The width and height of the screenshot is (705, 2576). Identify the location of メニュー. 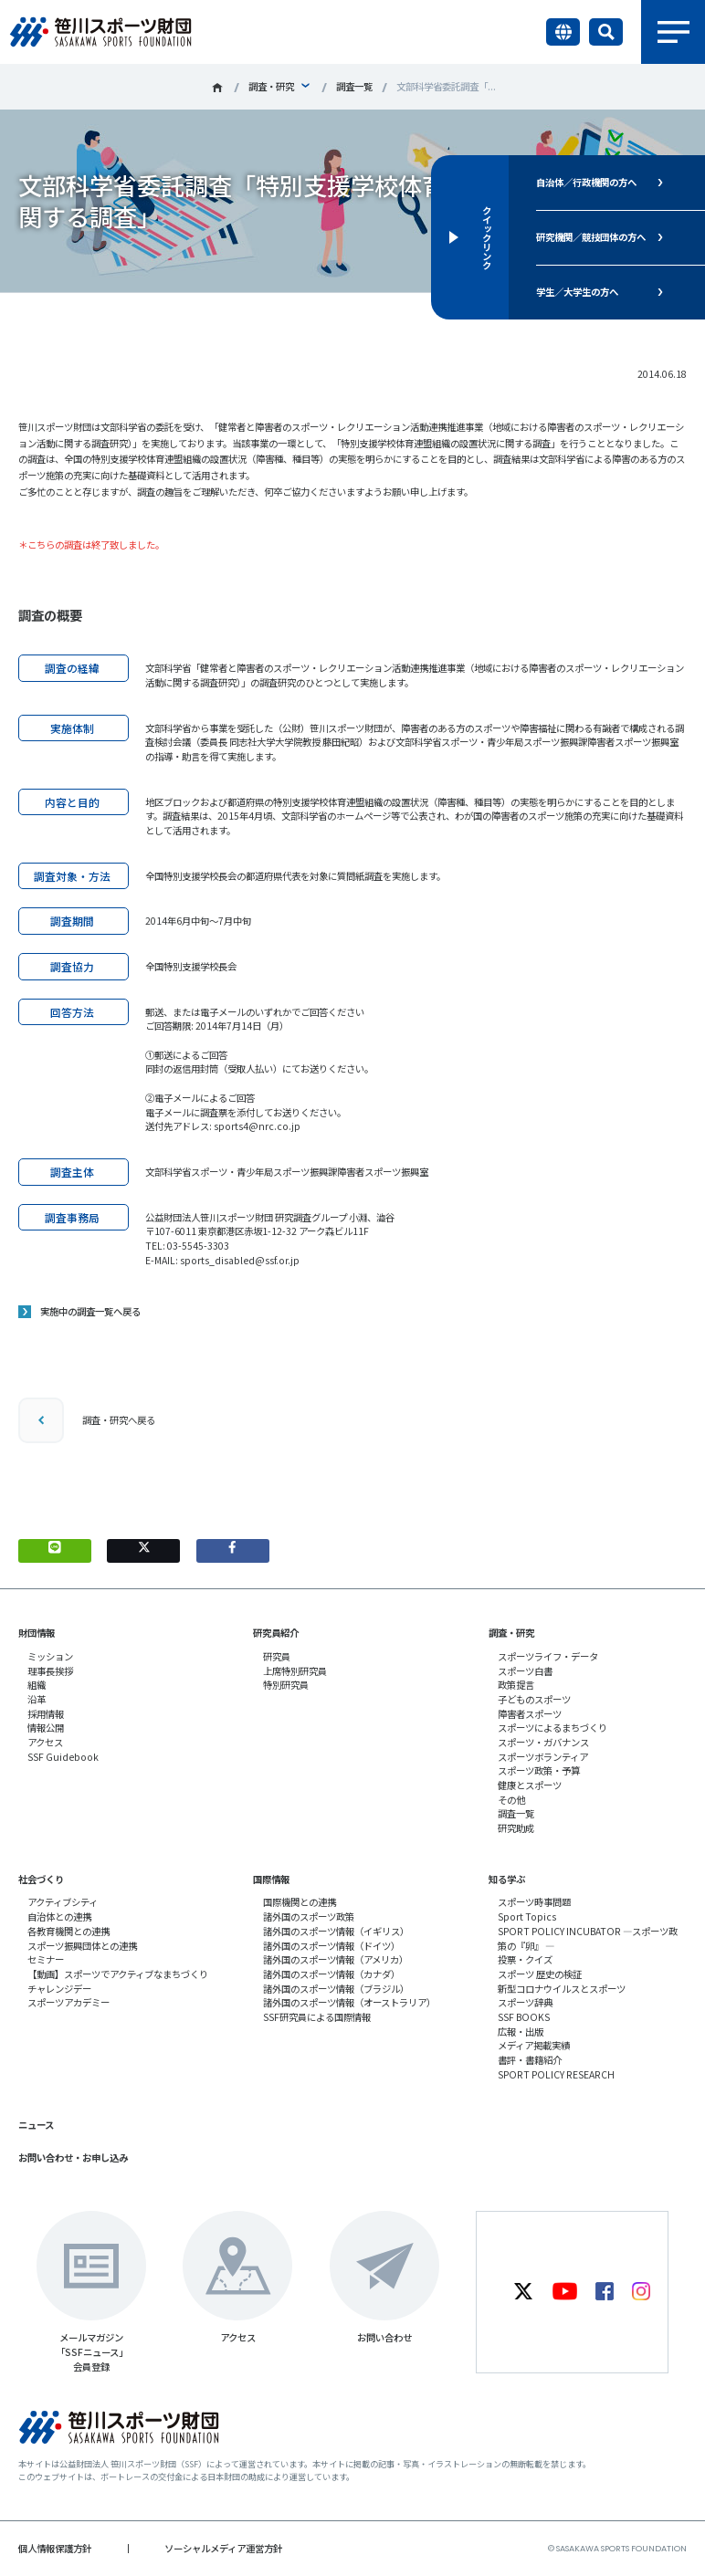
(673, 32).